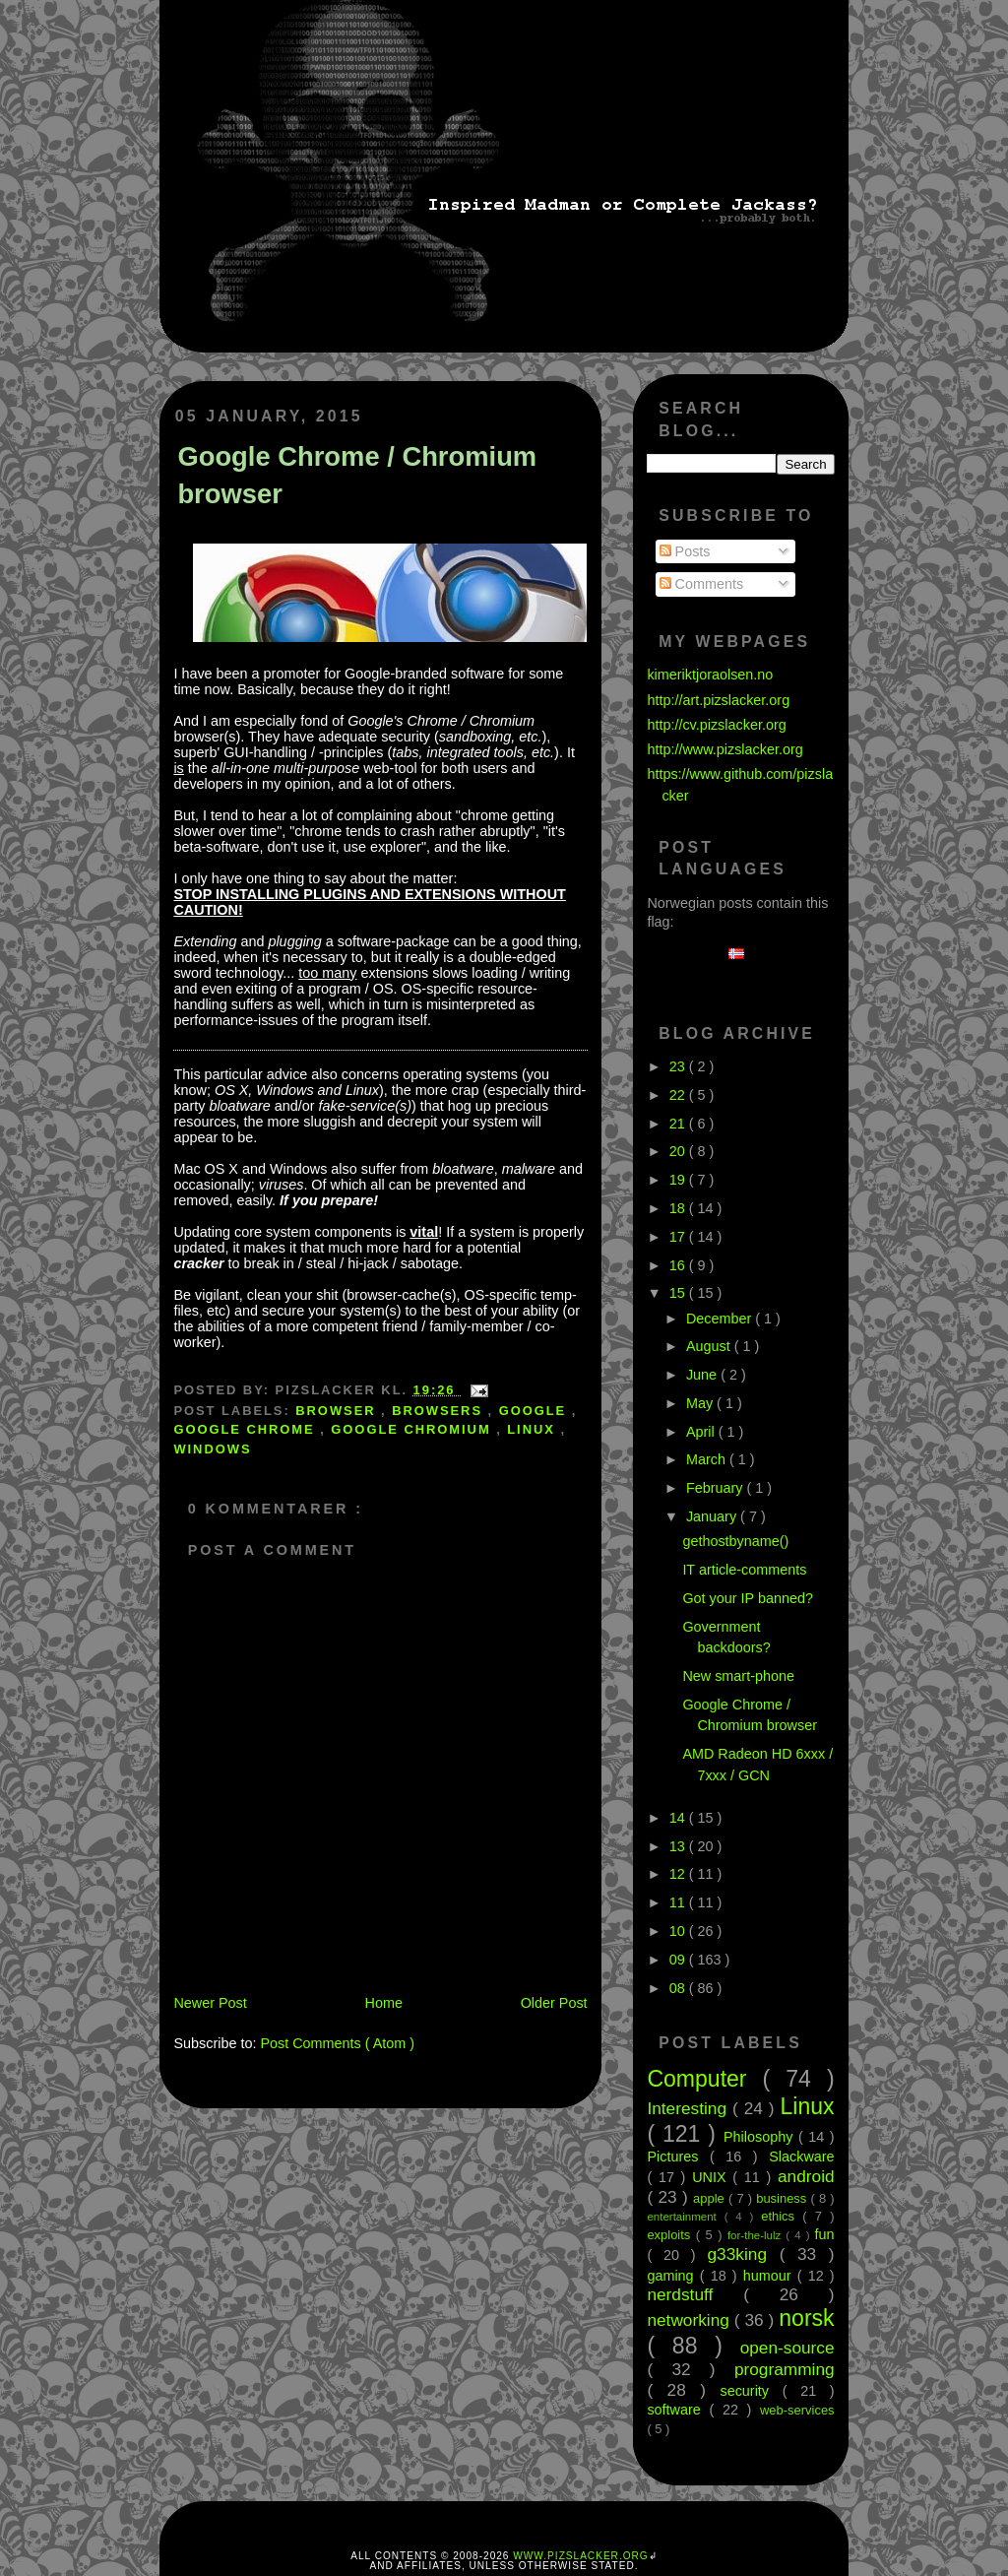  Describe the element at coordinates (679, 1931) in the screenshot. I see `10` at that location.